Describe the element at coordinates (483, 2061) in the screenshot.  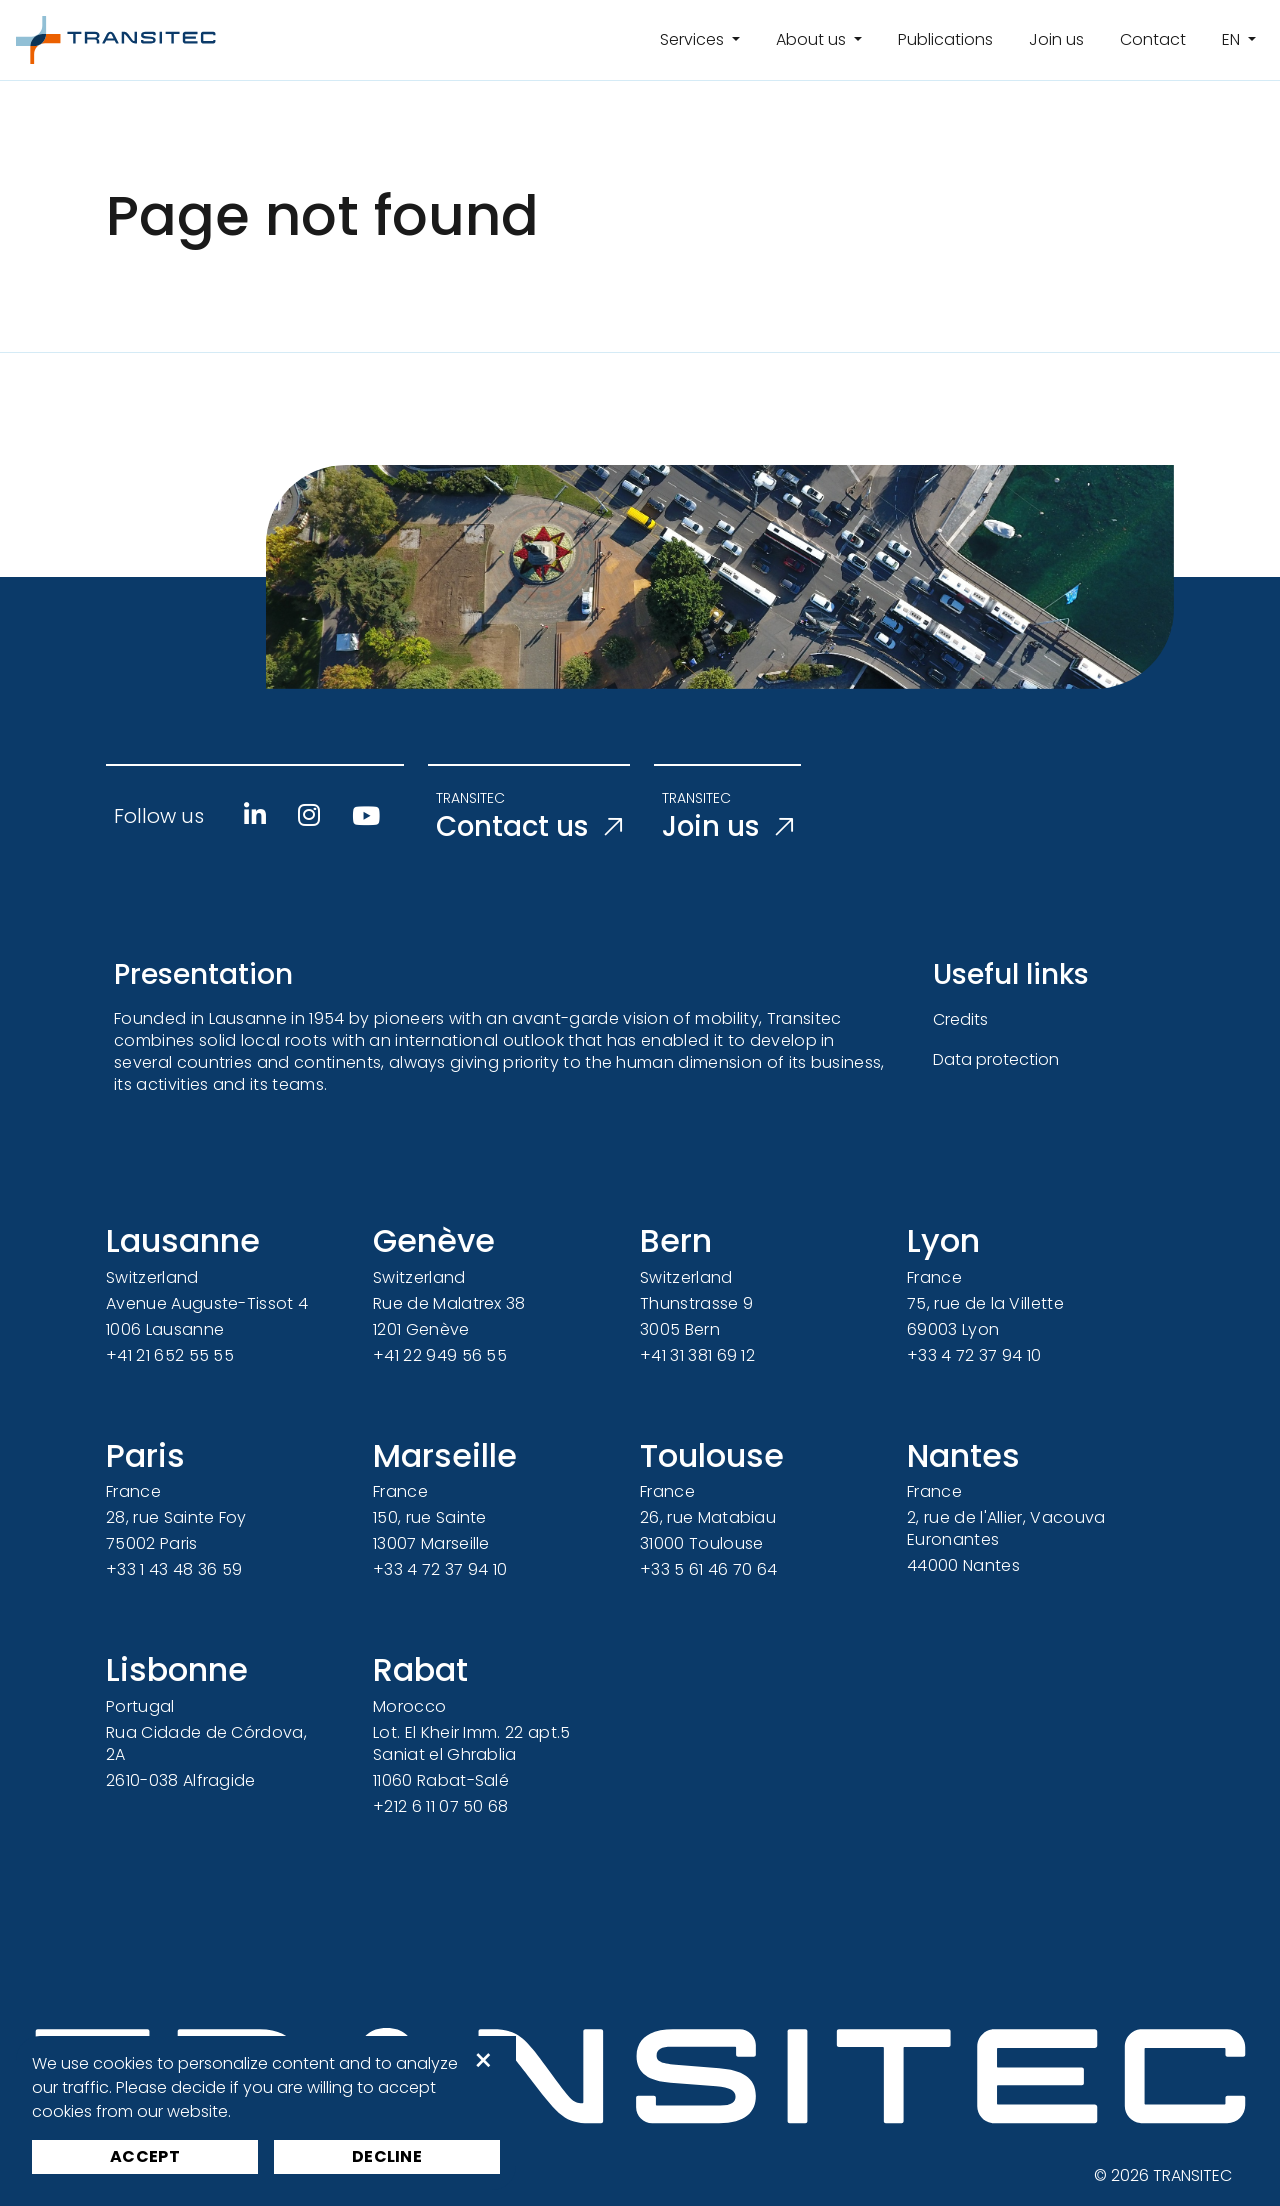
I see `× [button]` at that location.